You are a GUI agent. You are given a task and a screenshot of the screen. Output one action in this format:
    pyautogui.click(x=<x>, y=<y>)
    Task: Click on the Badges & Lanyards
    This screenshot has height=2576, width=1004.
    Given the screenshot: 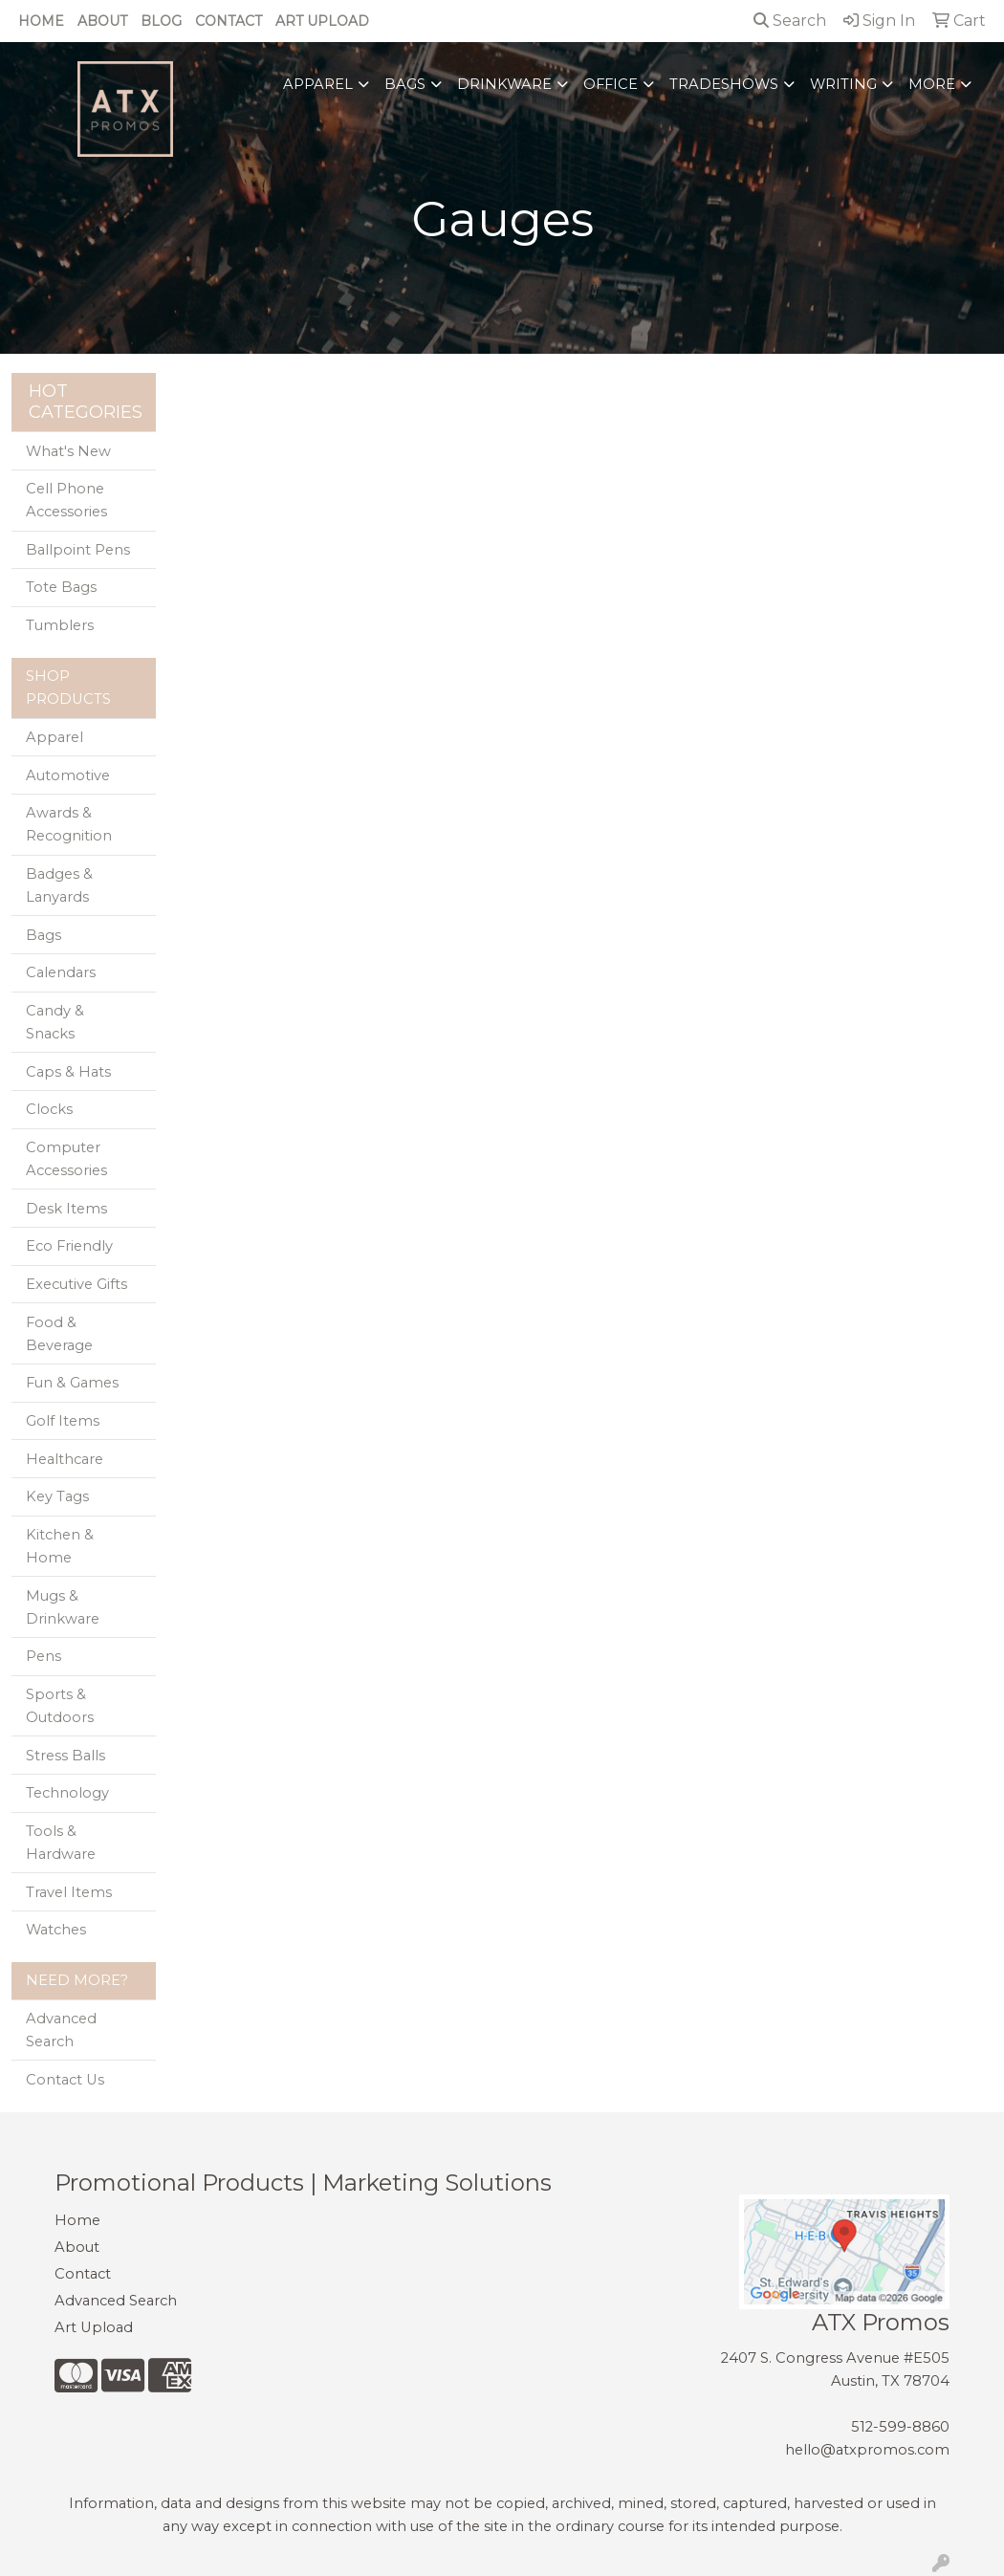 What is the action you would take?
    pyautogui.click(x=59, y=885)
    